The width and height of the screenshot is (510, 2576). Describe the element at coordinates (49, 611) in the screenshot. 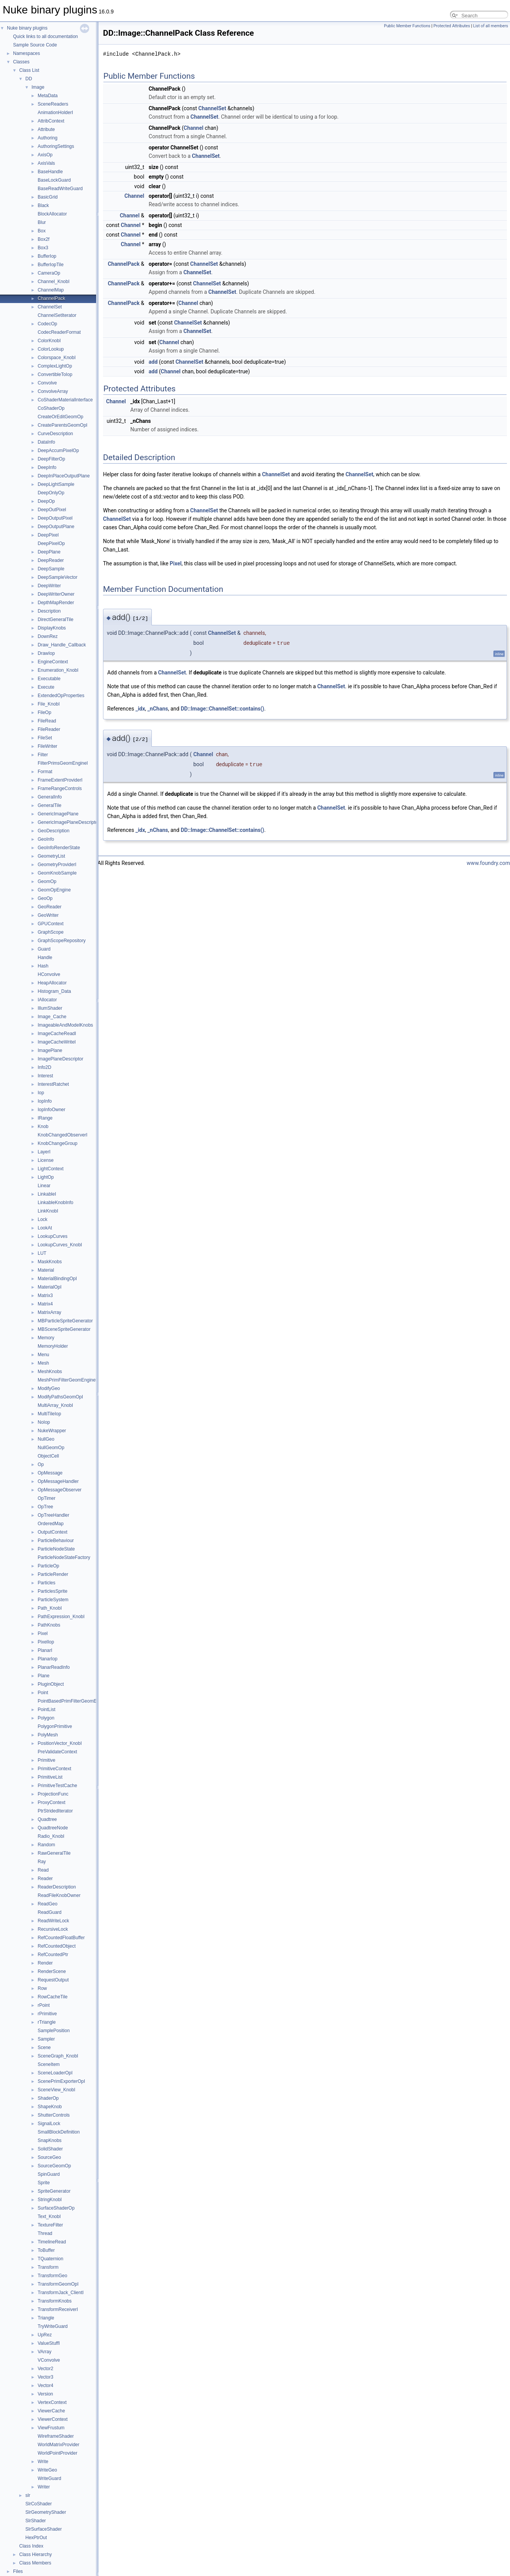

I see `Description` at that location.